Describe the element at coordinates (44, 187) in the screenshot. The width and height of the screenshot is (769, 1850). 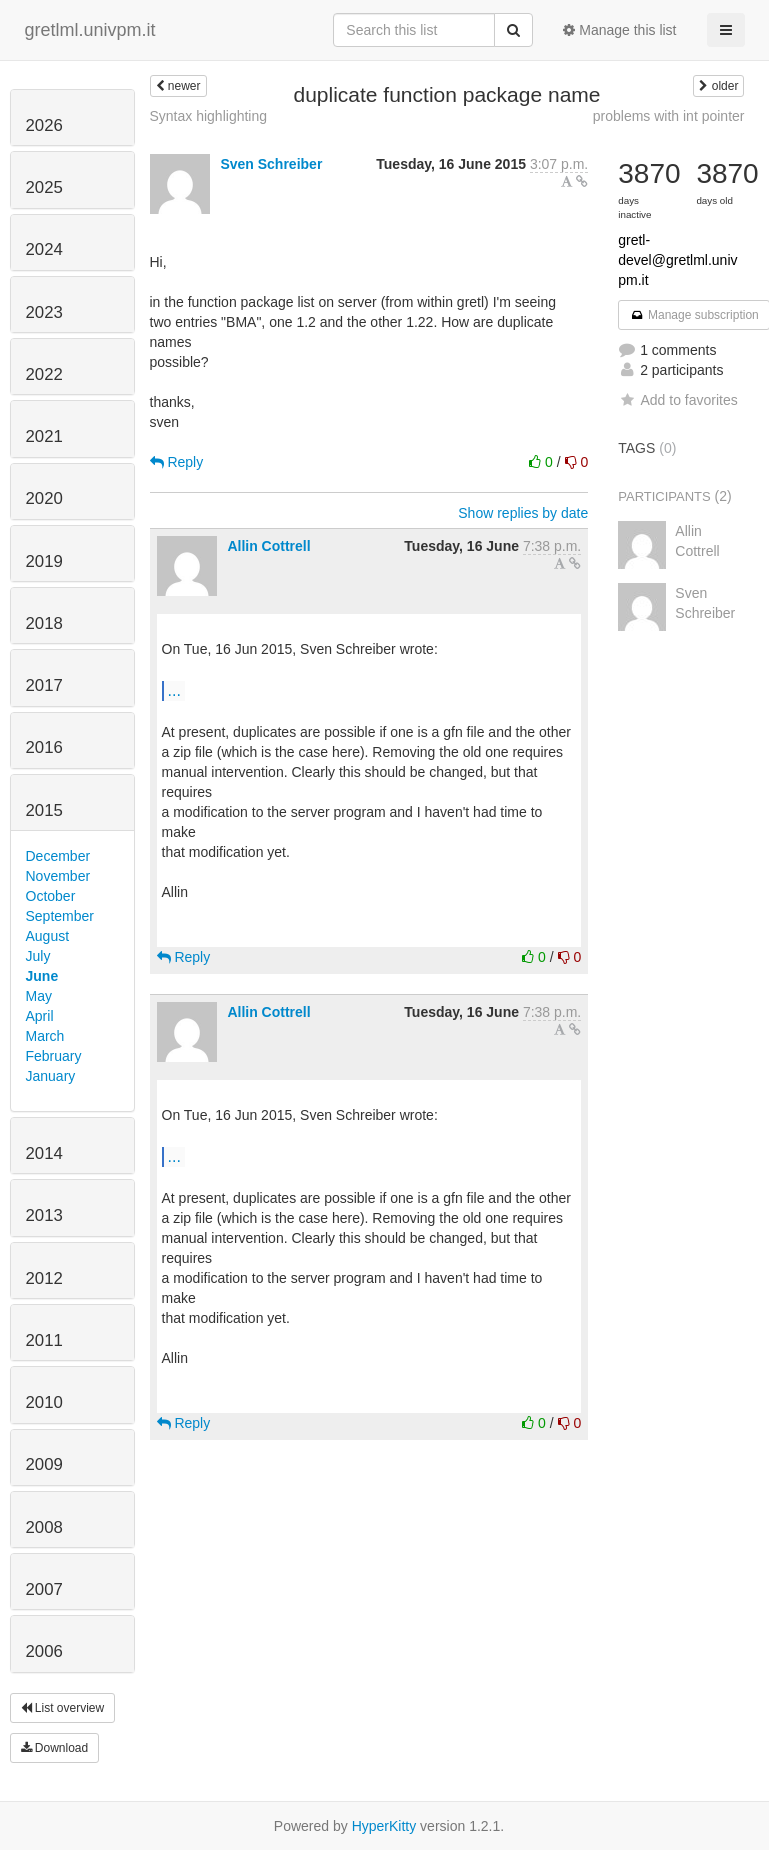
I see `2025` at that location.